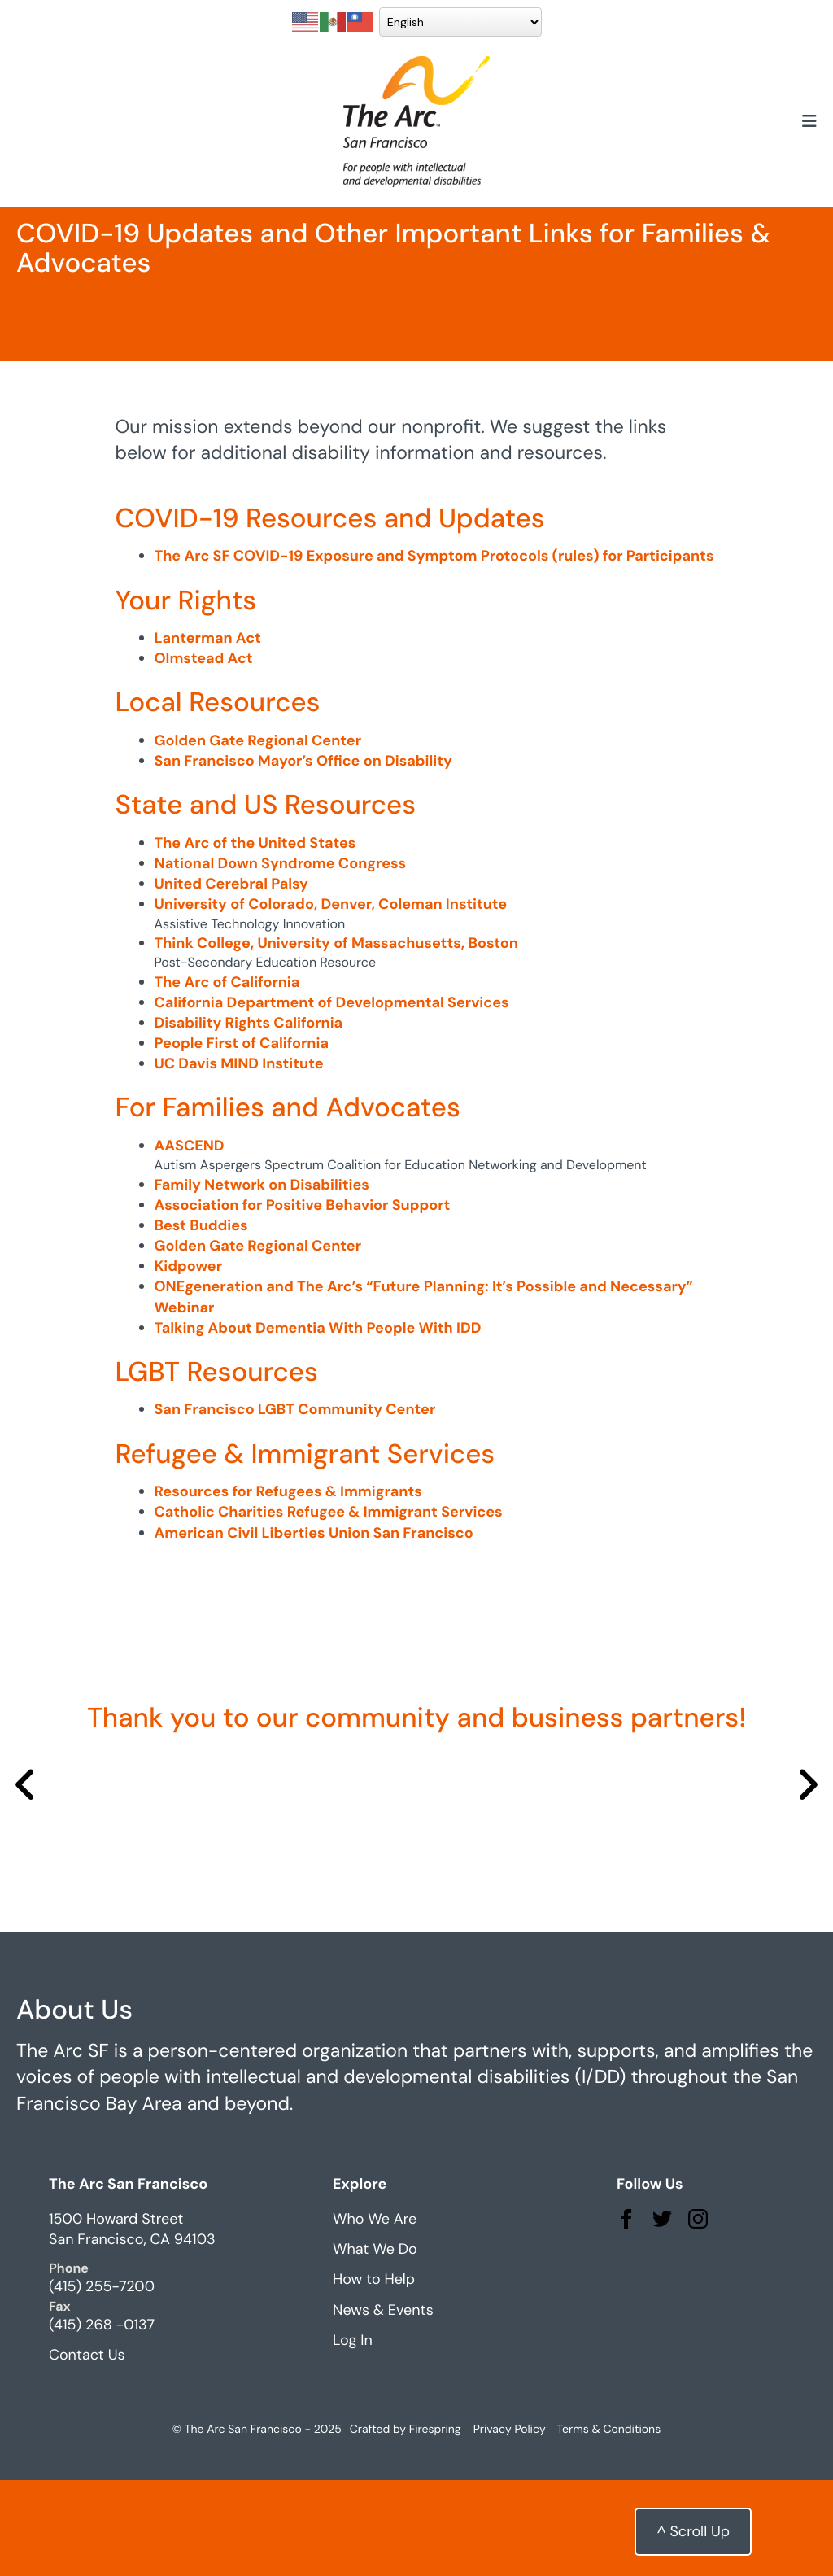 This screenshot has height=2576, width=833. Describe the element at coordinates (444, 33) in the screenshot. I see `Get Involved` at that location.